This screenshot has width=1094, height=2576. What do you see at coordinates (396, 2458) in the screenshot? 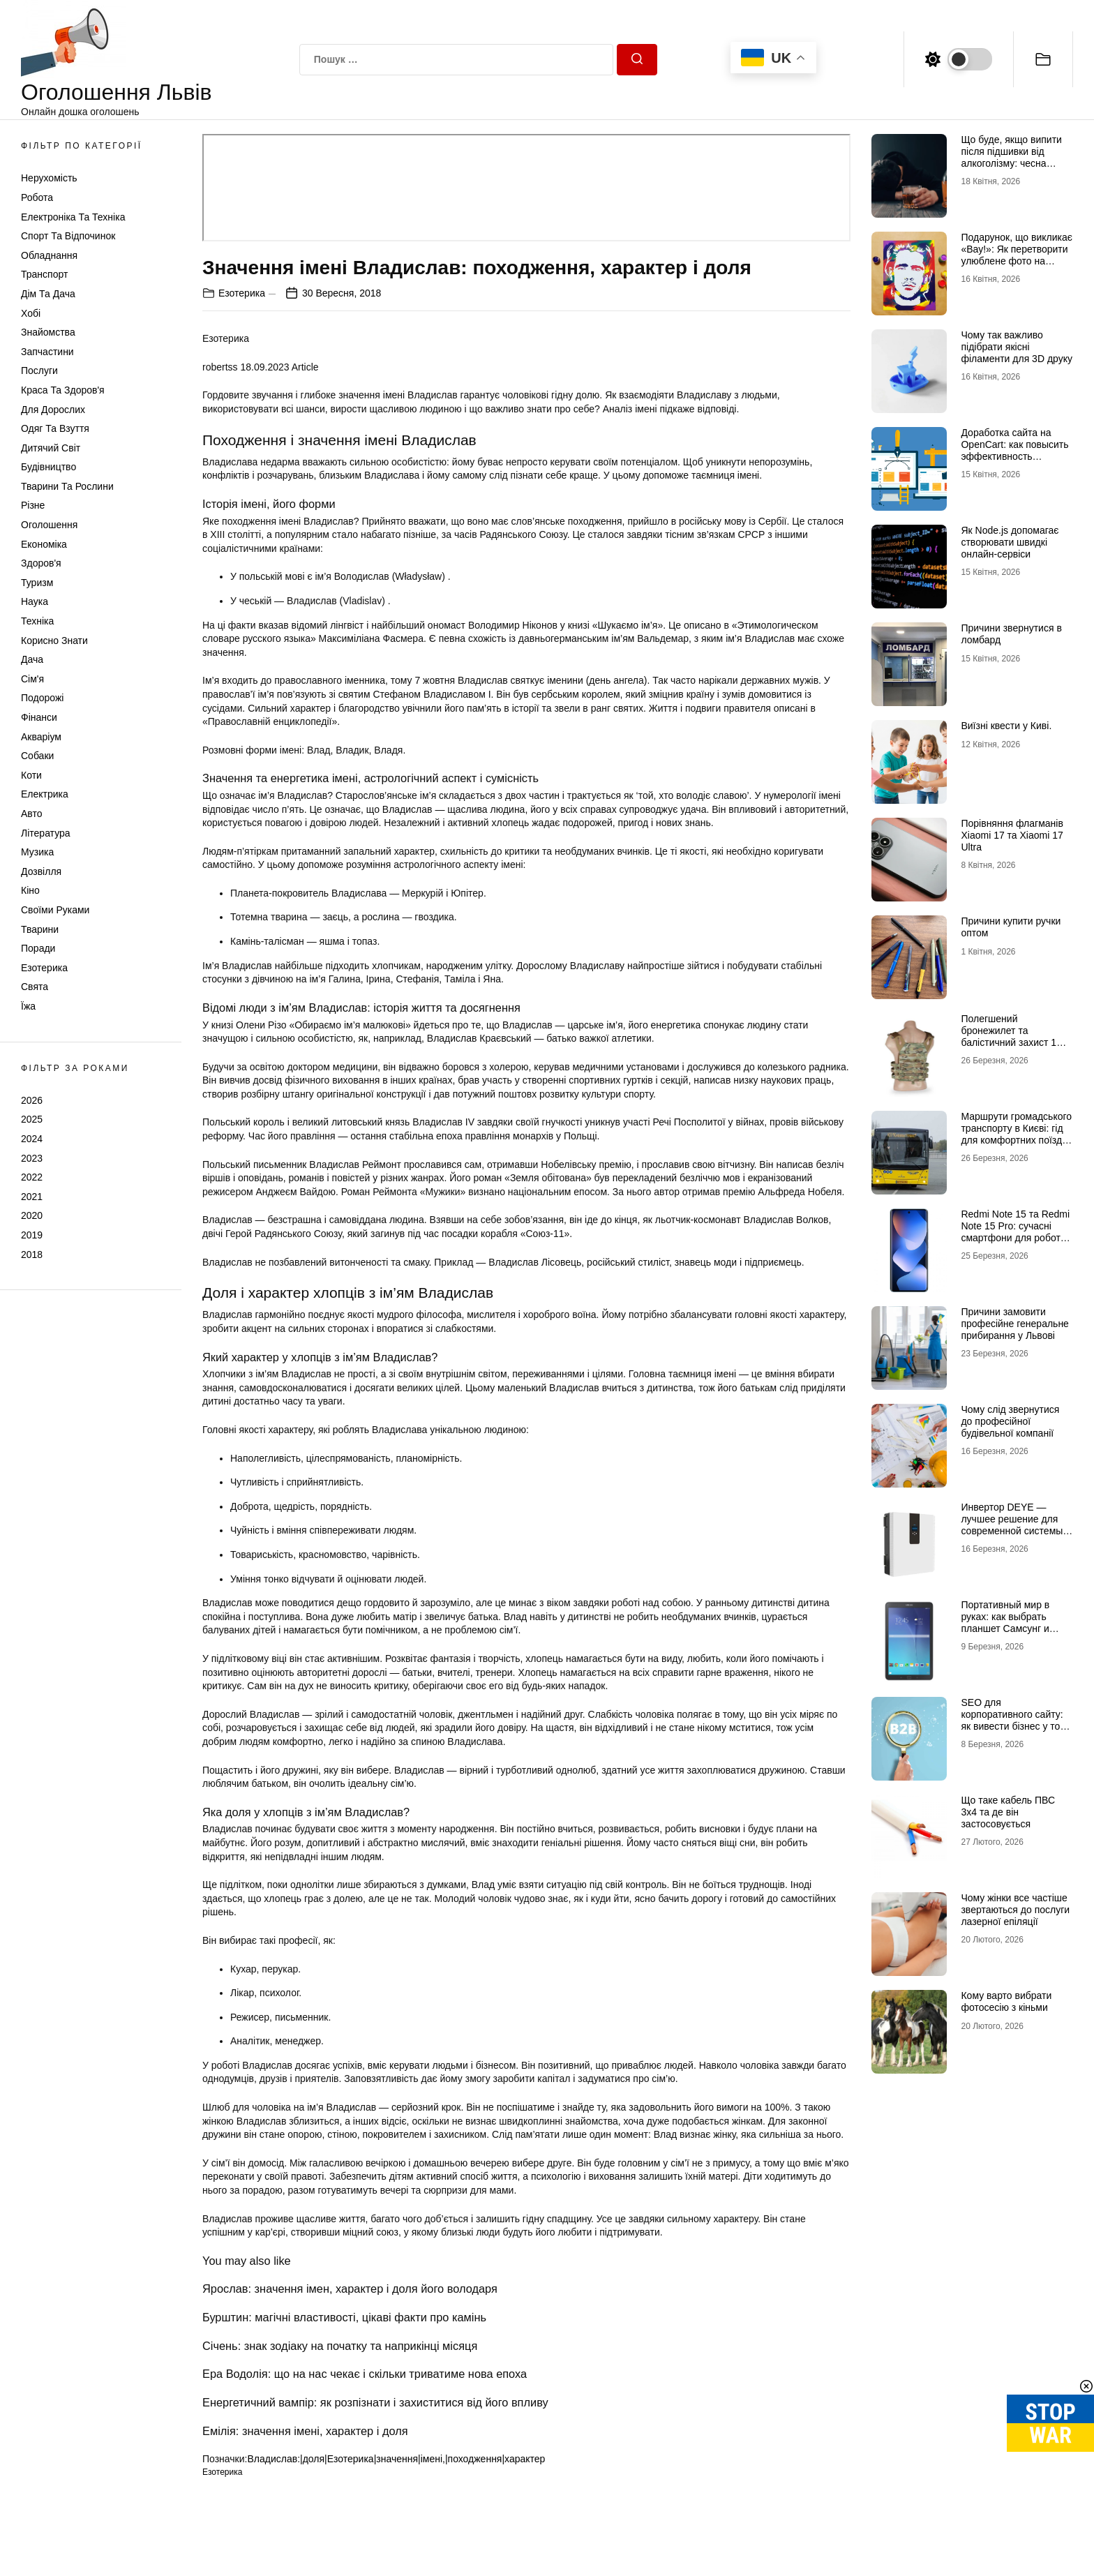
I see `Владислав:|доля|Езотерика|значення|імені,|походження|характер` at bounding box center [396, 2458].